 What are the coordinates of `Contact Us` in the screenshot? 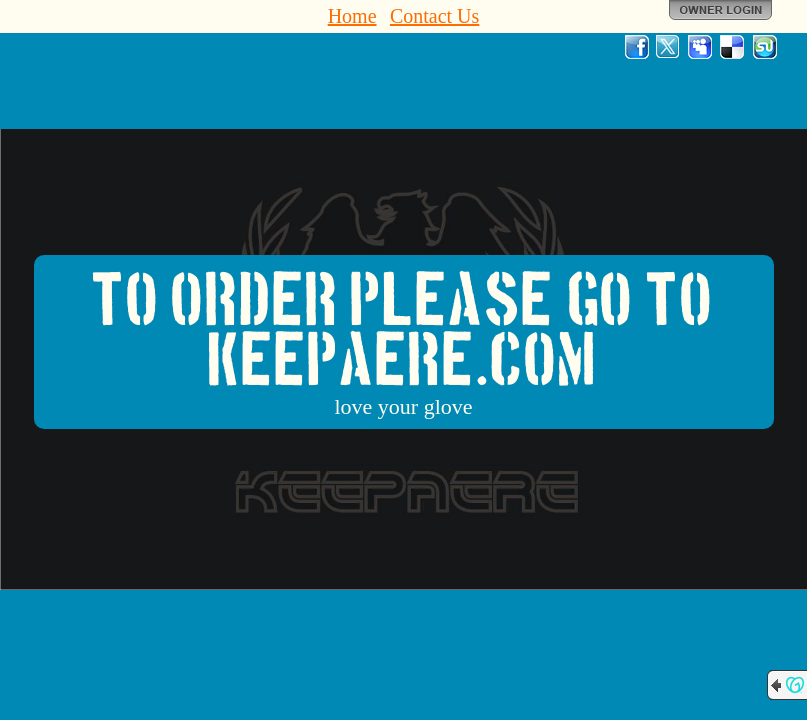 It's located at (434, 16).